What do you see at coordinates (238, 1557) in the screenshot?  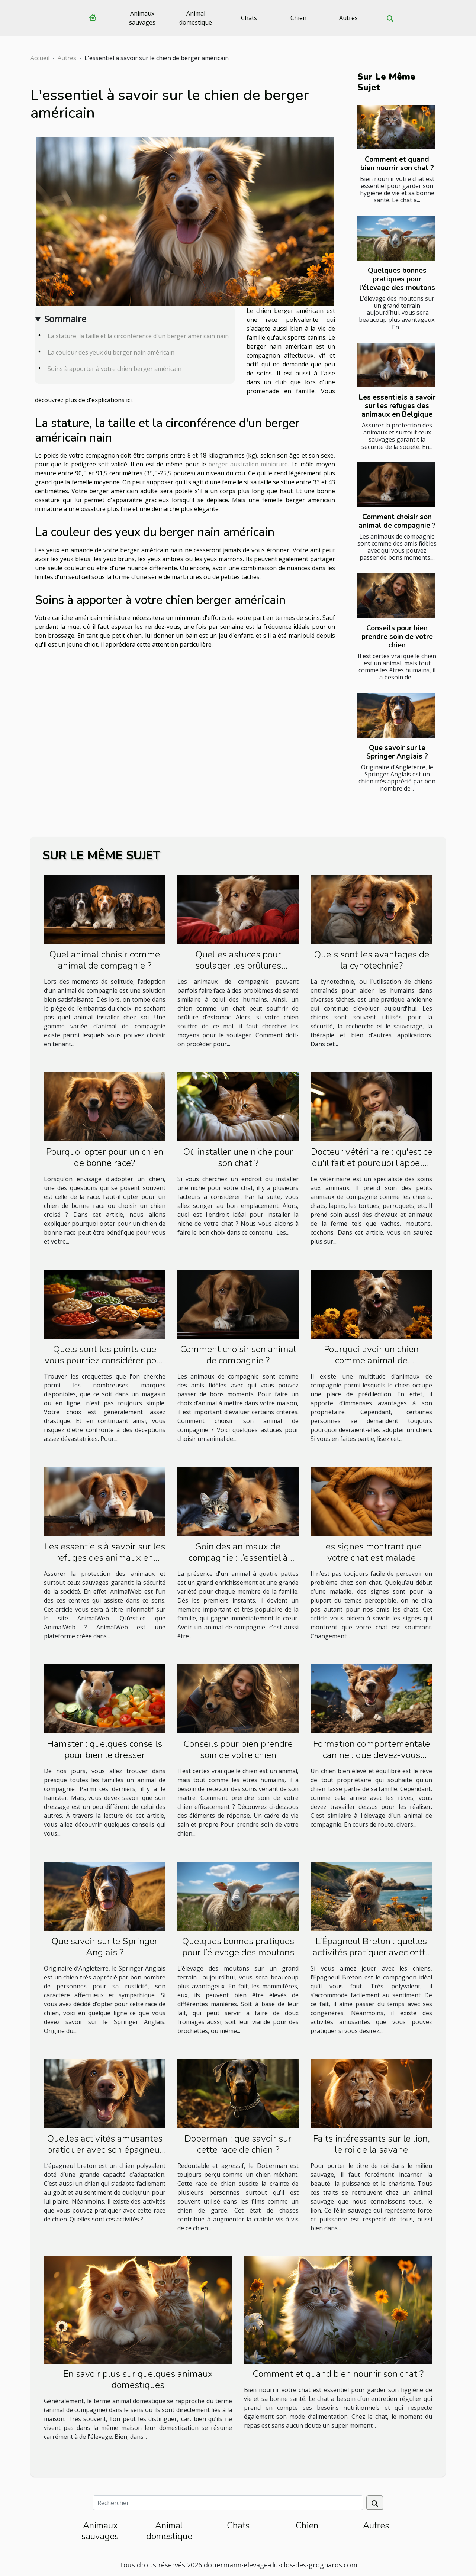 I see `Soin des animaux de compagnie : l’essentiel à retenir` at bounding box center [238, 1557].